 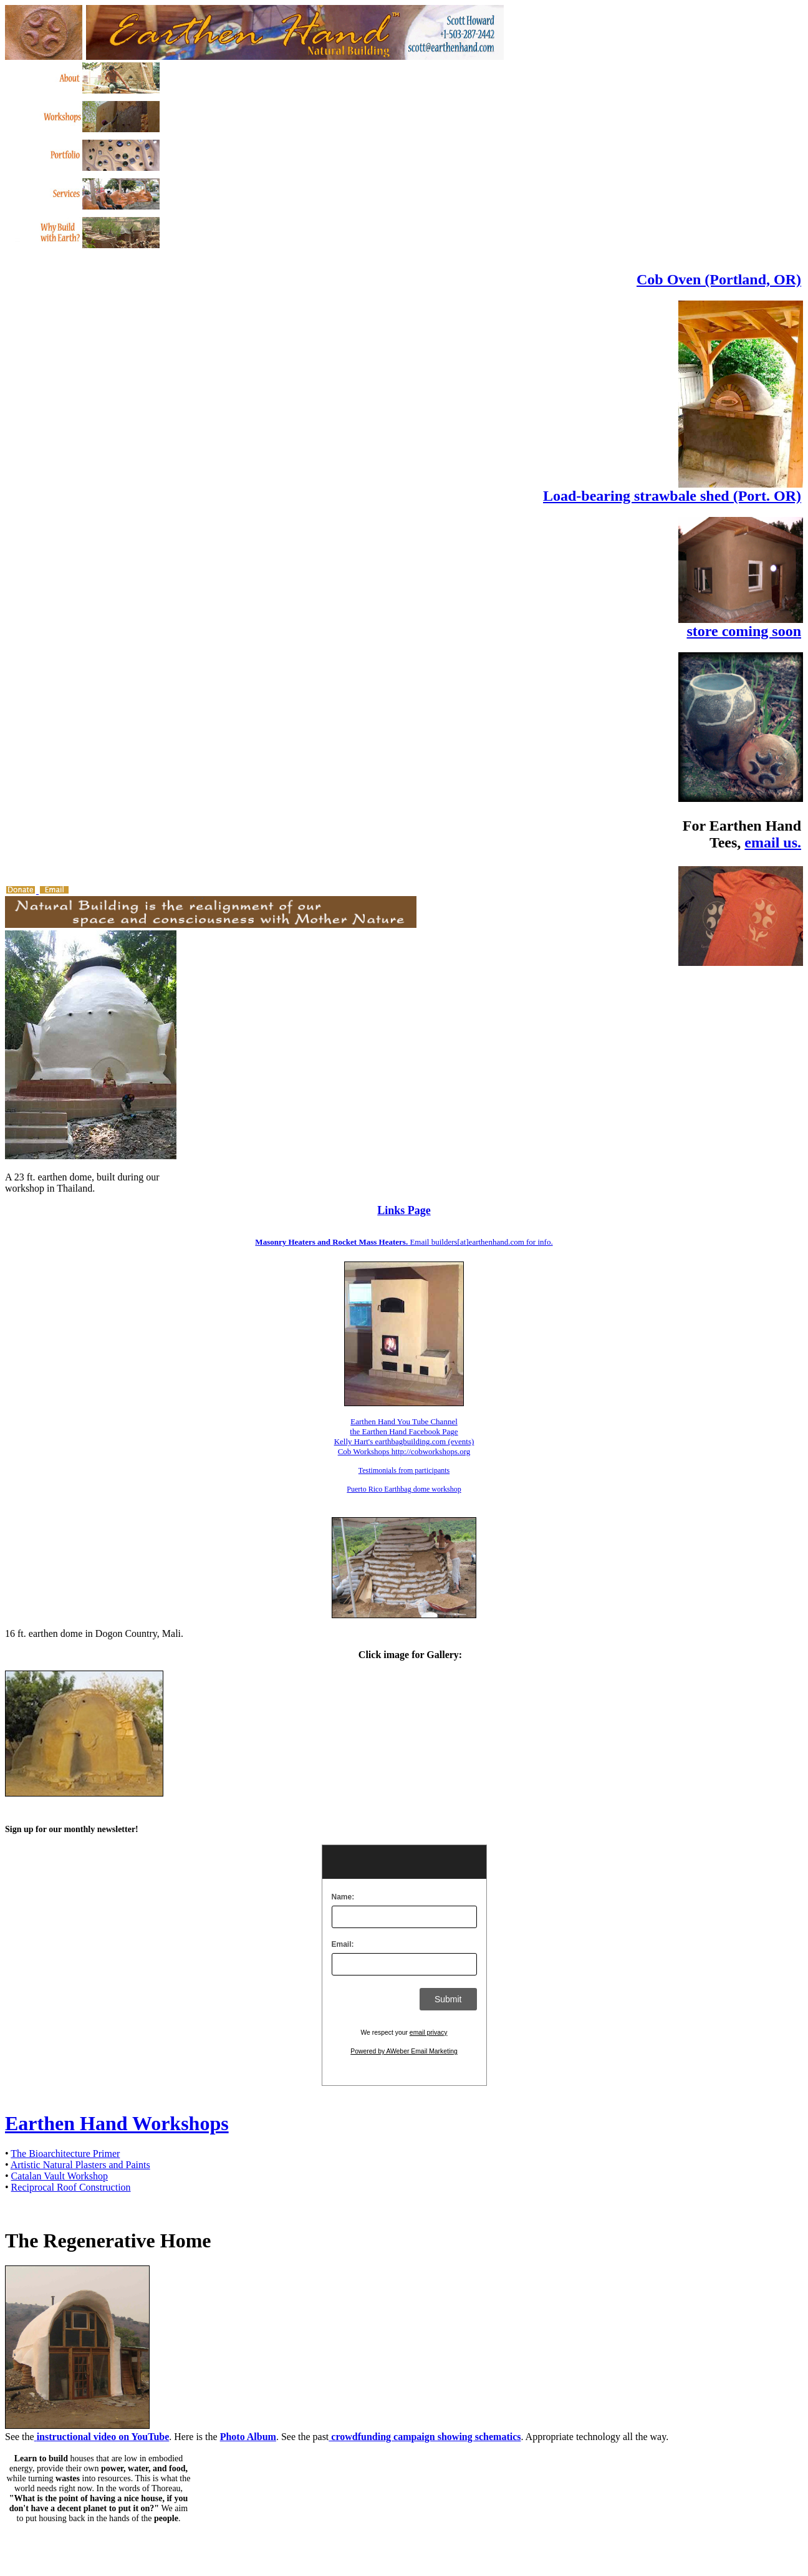 What do you see at coordinates (65, 2153) in the screenshot?
I see `The Bioarchitecture Primer` at bounding box center [65, 2153].